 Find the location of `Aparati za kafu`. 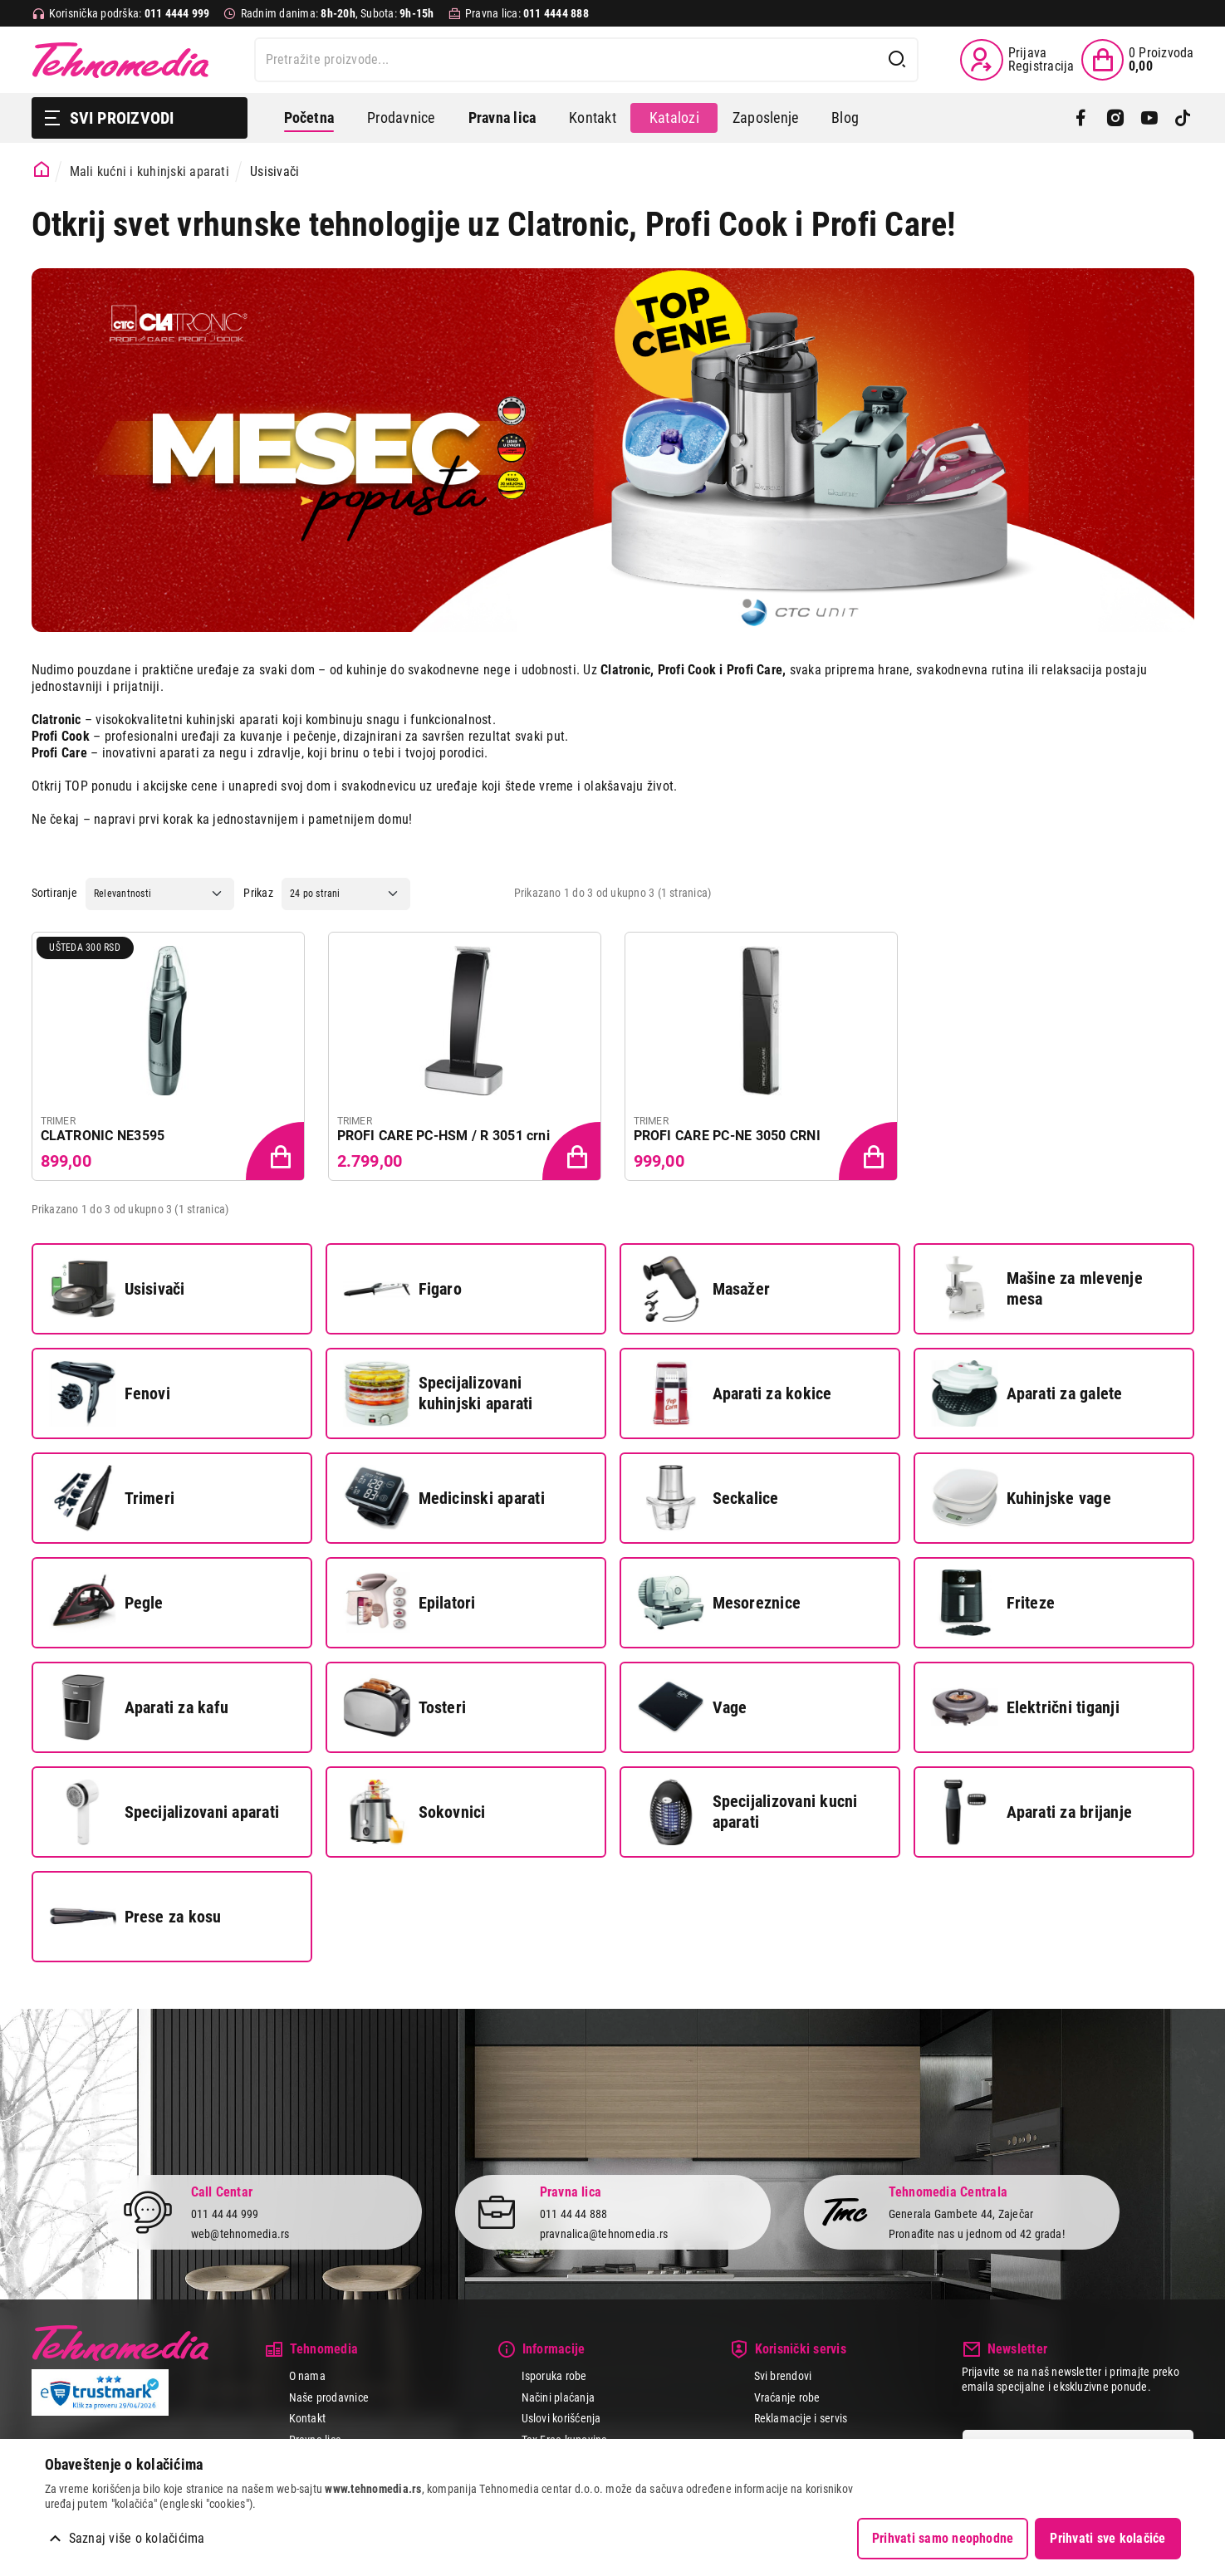

Aparati za kafu is located at coordinates (139, 1707).